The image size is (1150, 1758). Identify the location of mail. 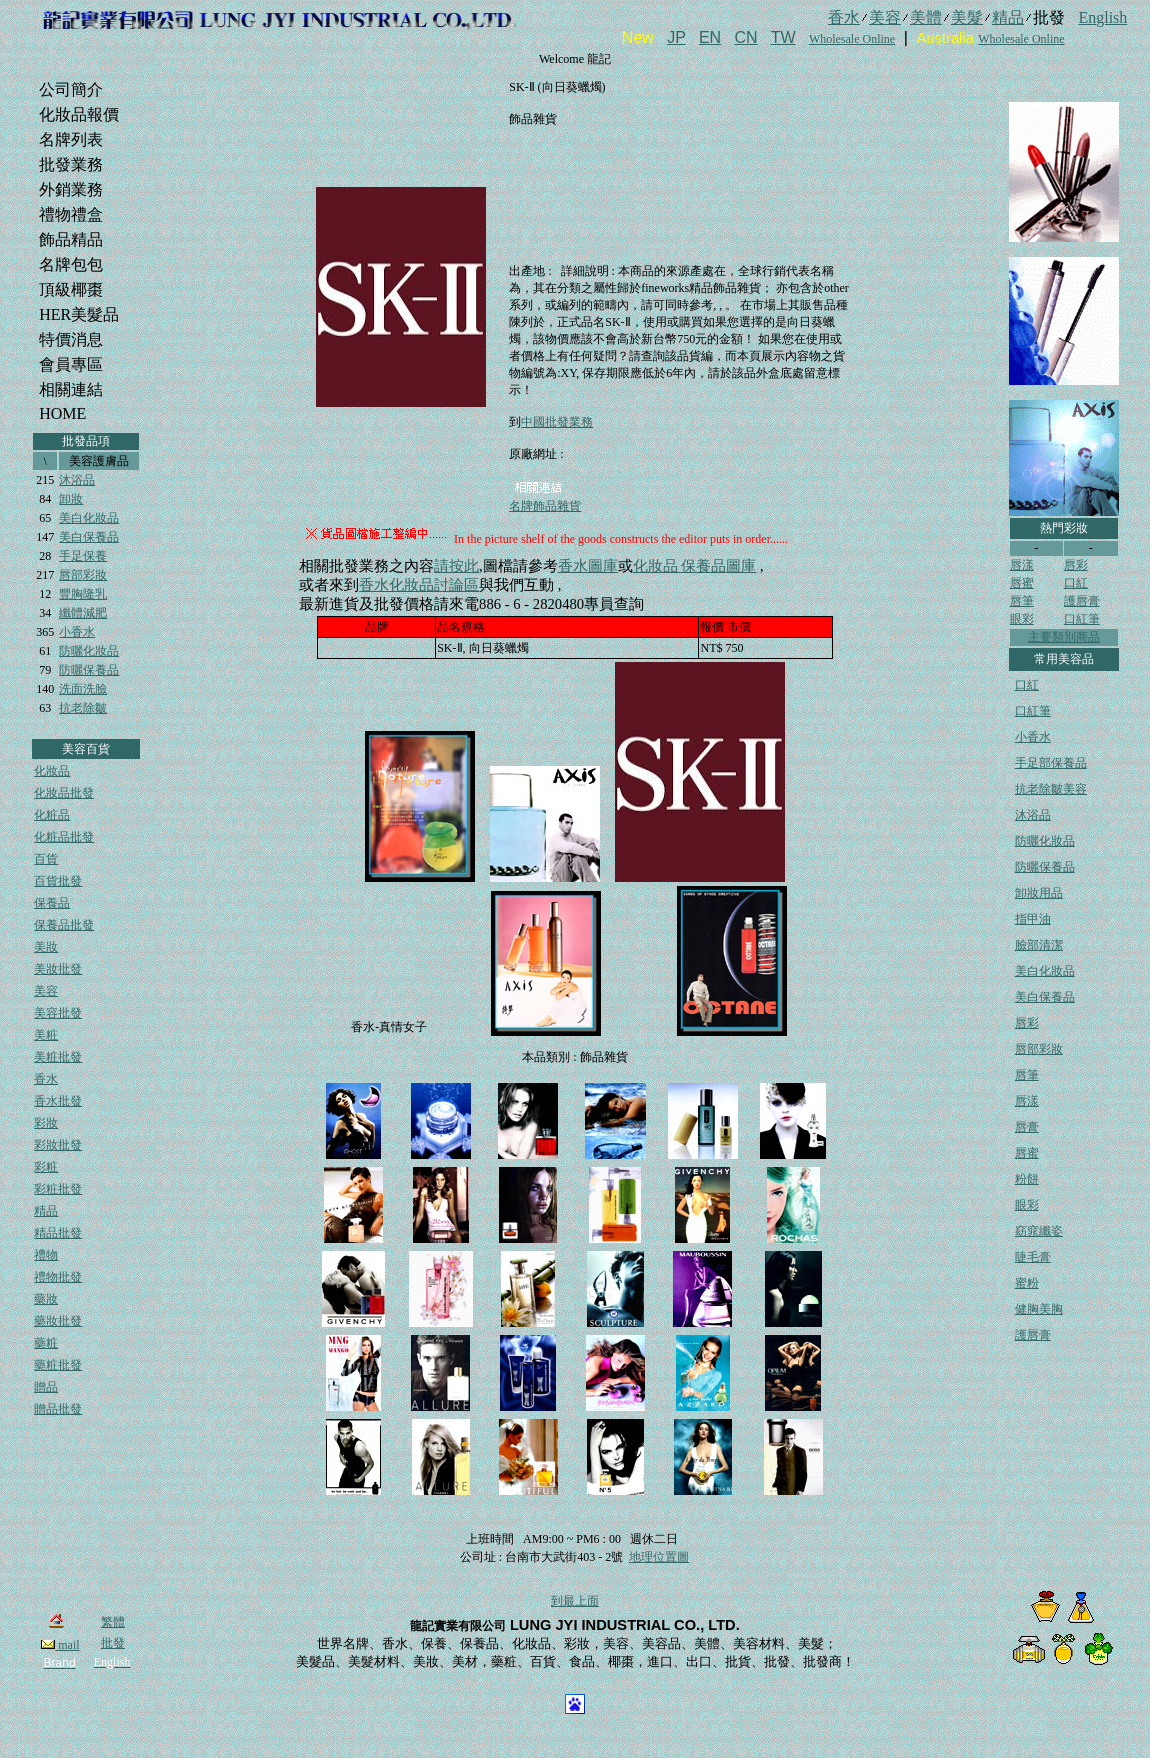
(60, 1645).